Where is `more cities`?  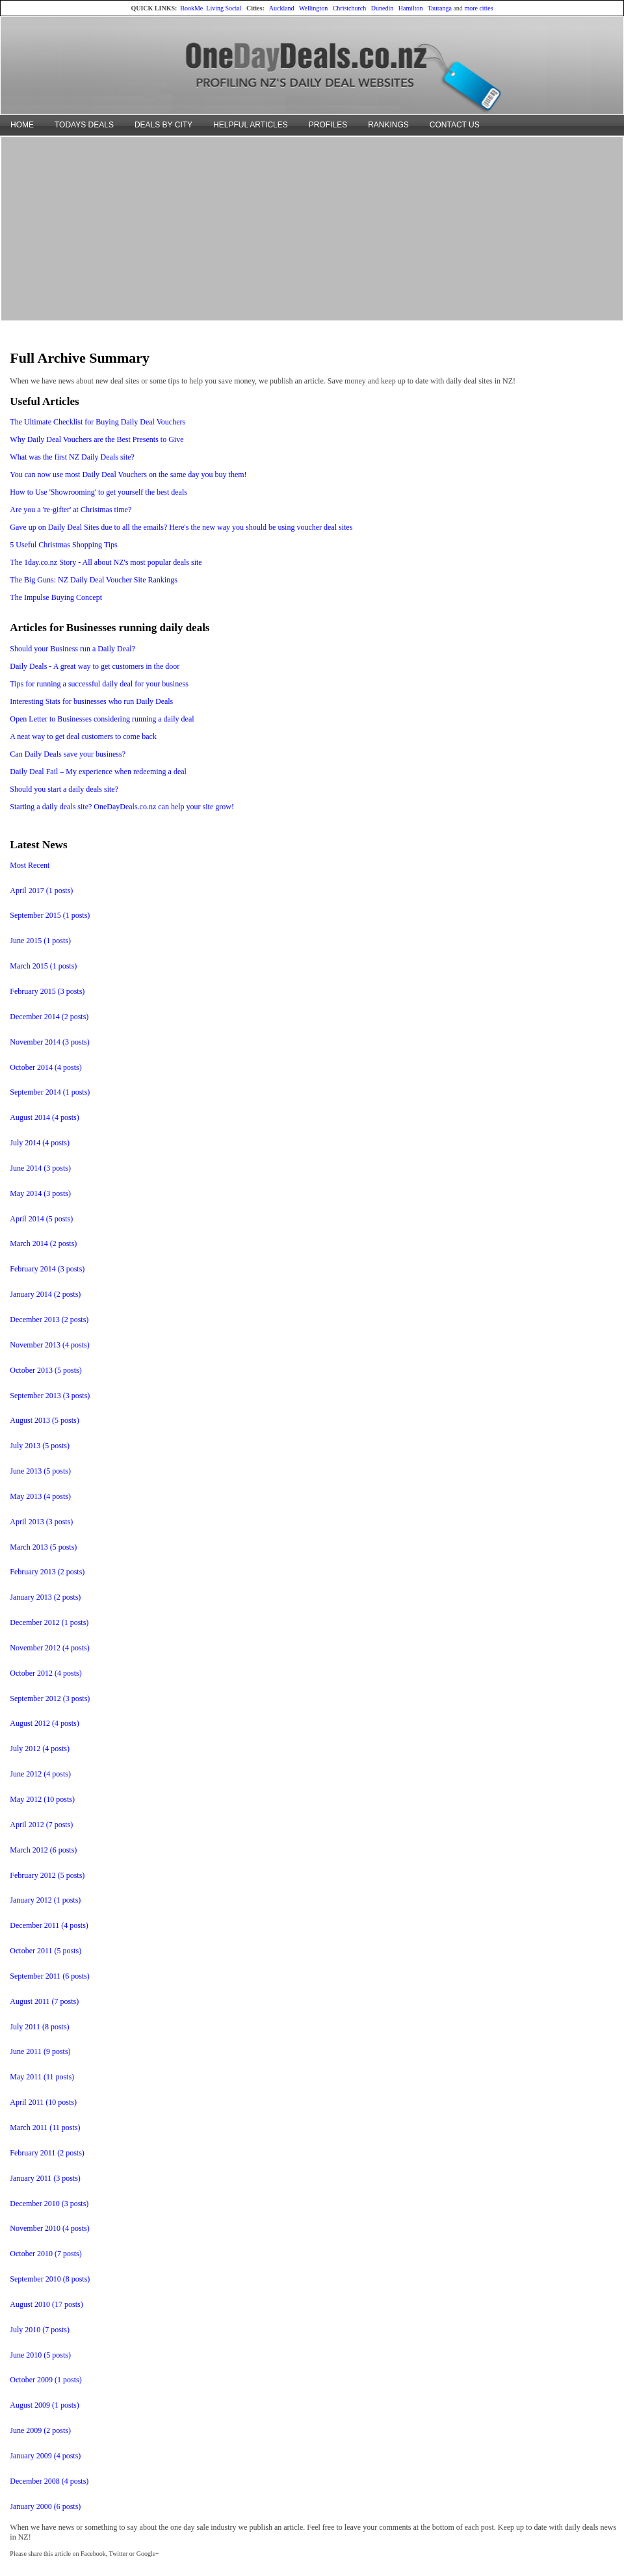 more cities is located at coordinates (478, 8).